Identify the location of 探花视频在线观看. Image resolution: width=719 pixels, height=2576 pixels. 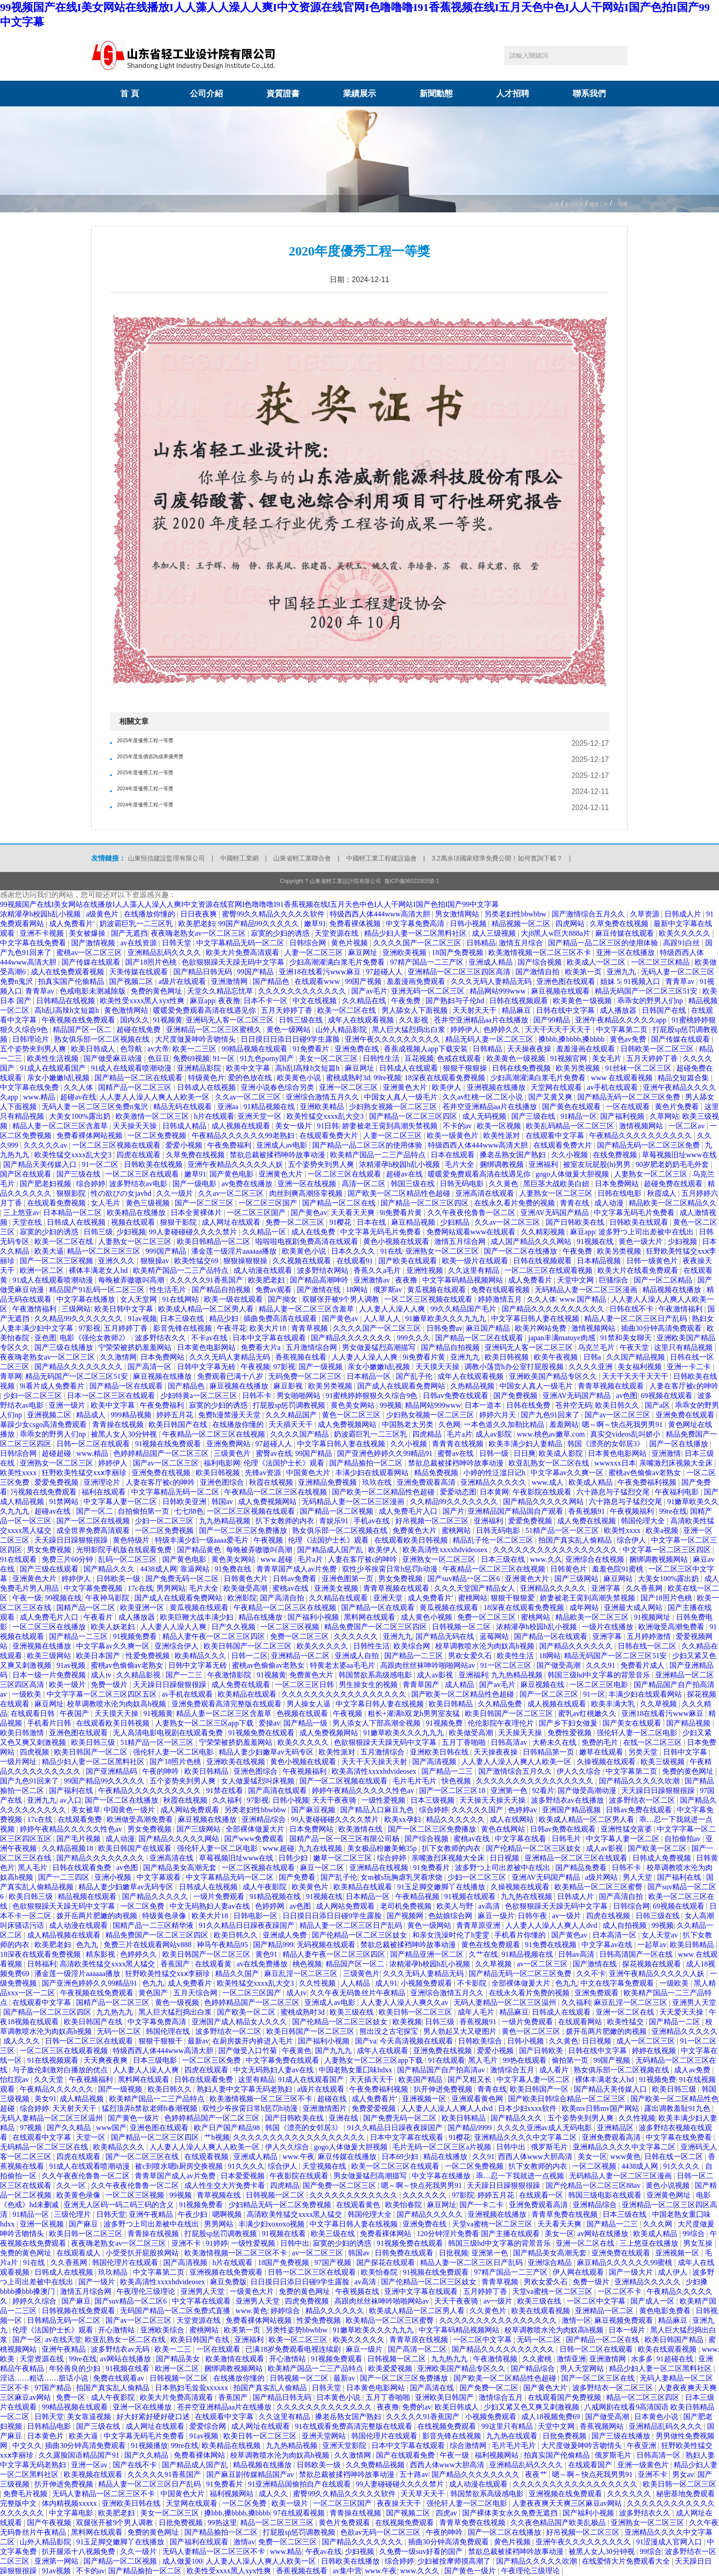
(652, 1964).